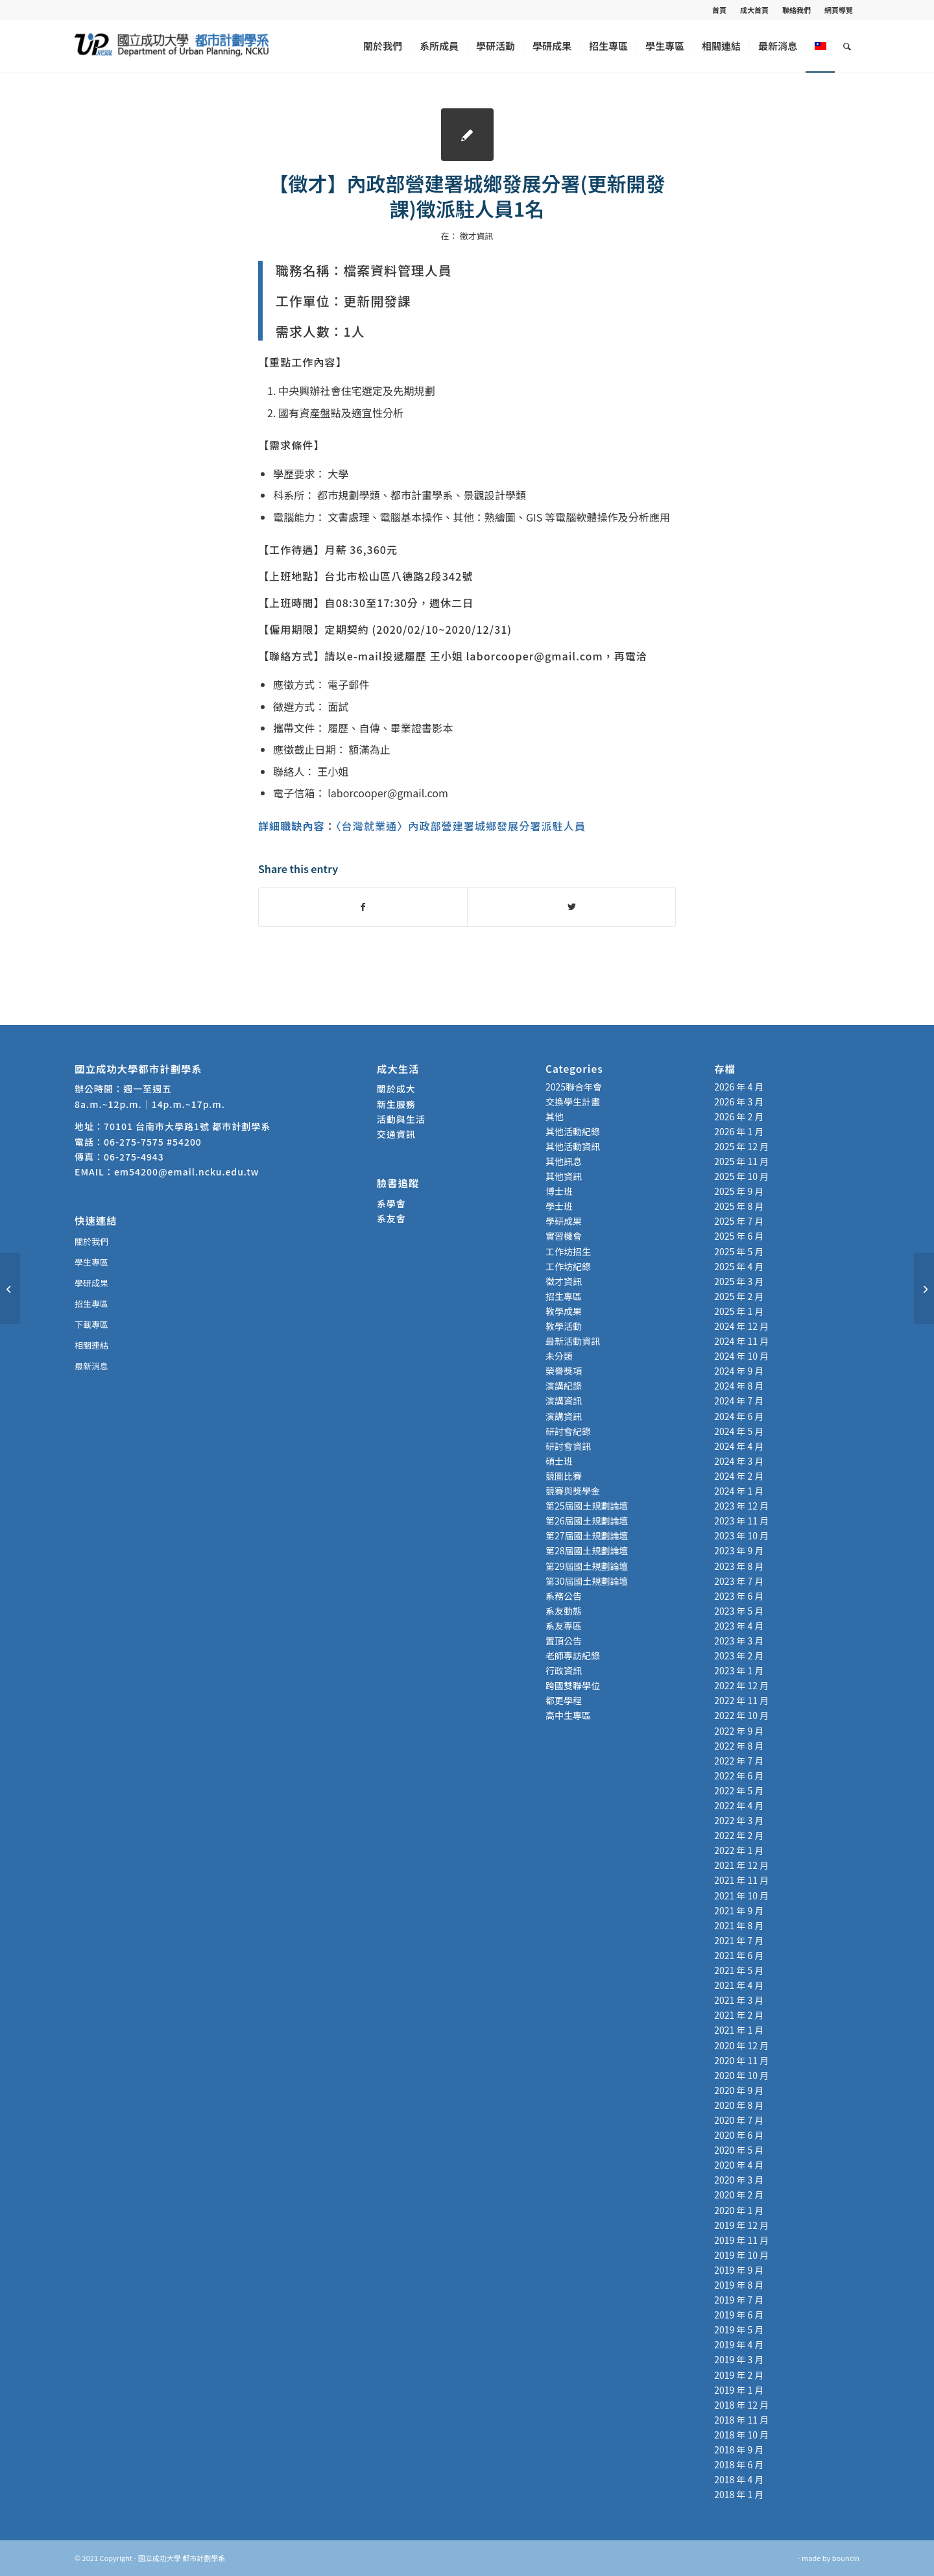  Describe the element at coordinates (738, 1999) in the screenshot. I see `2021 年 3 月` at that location.